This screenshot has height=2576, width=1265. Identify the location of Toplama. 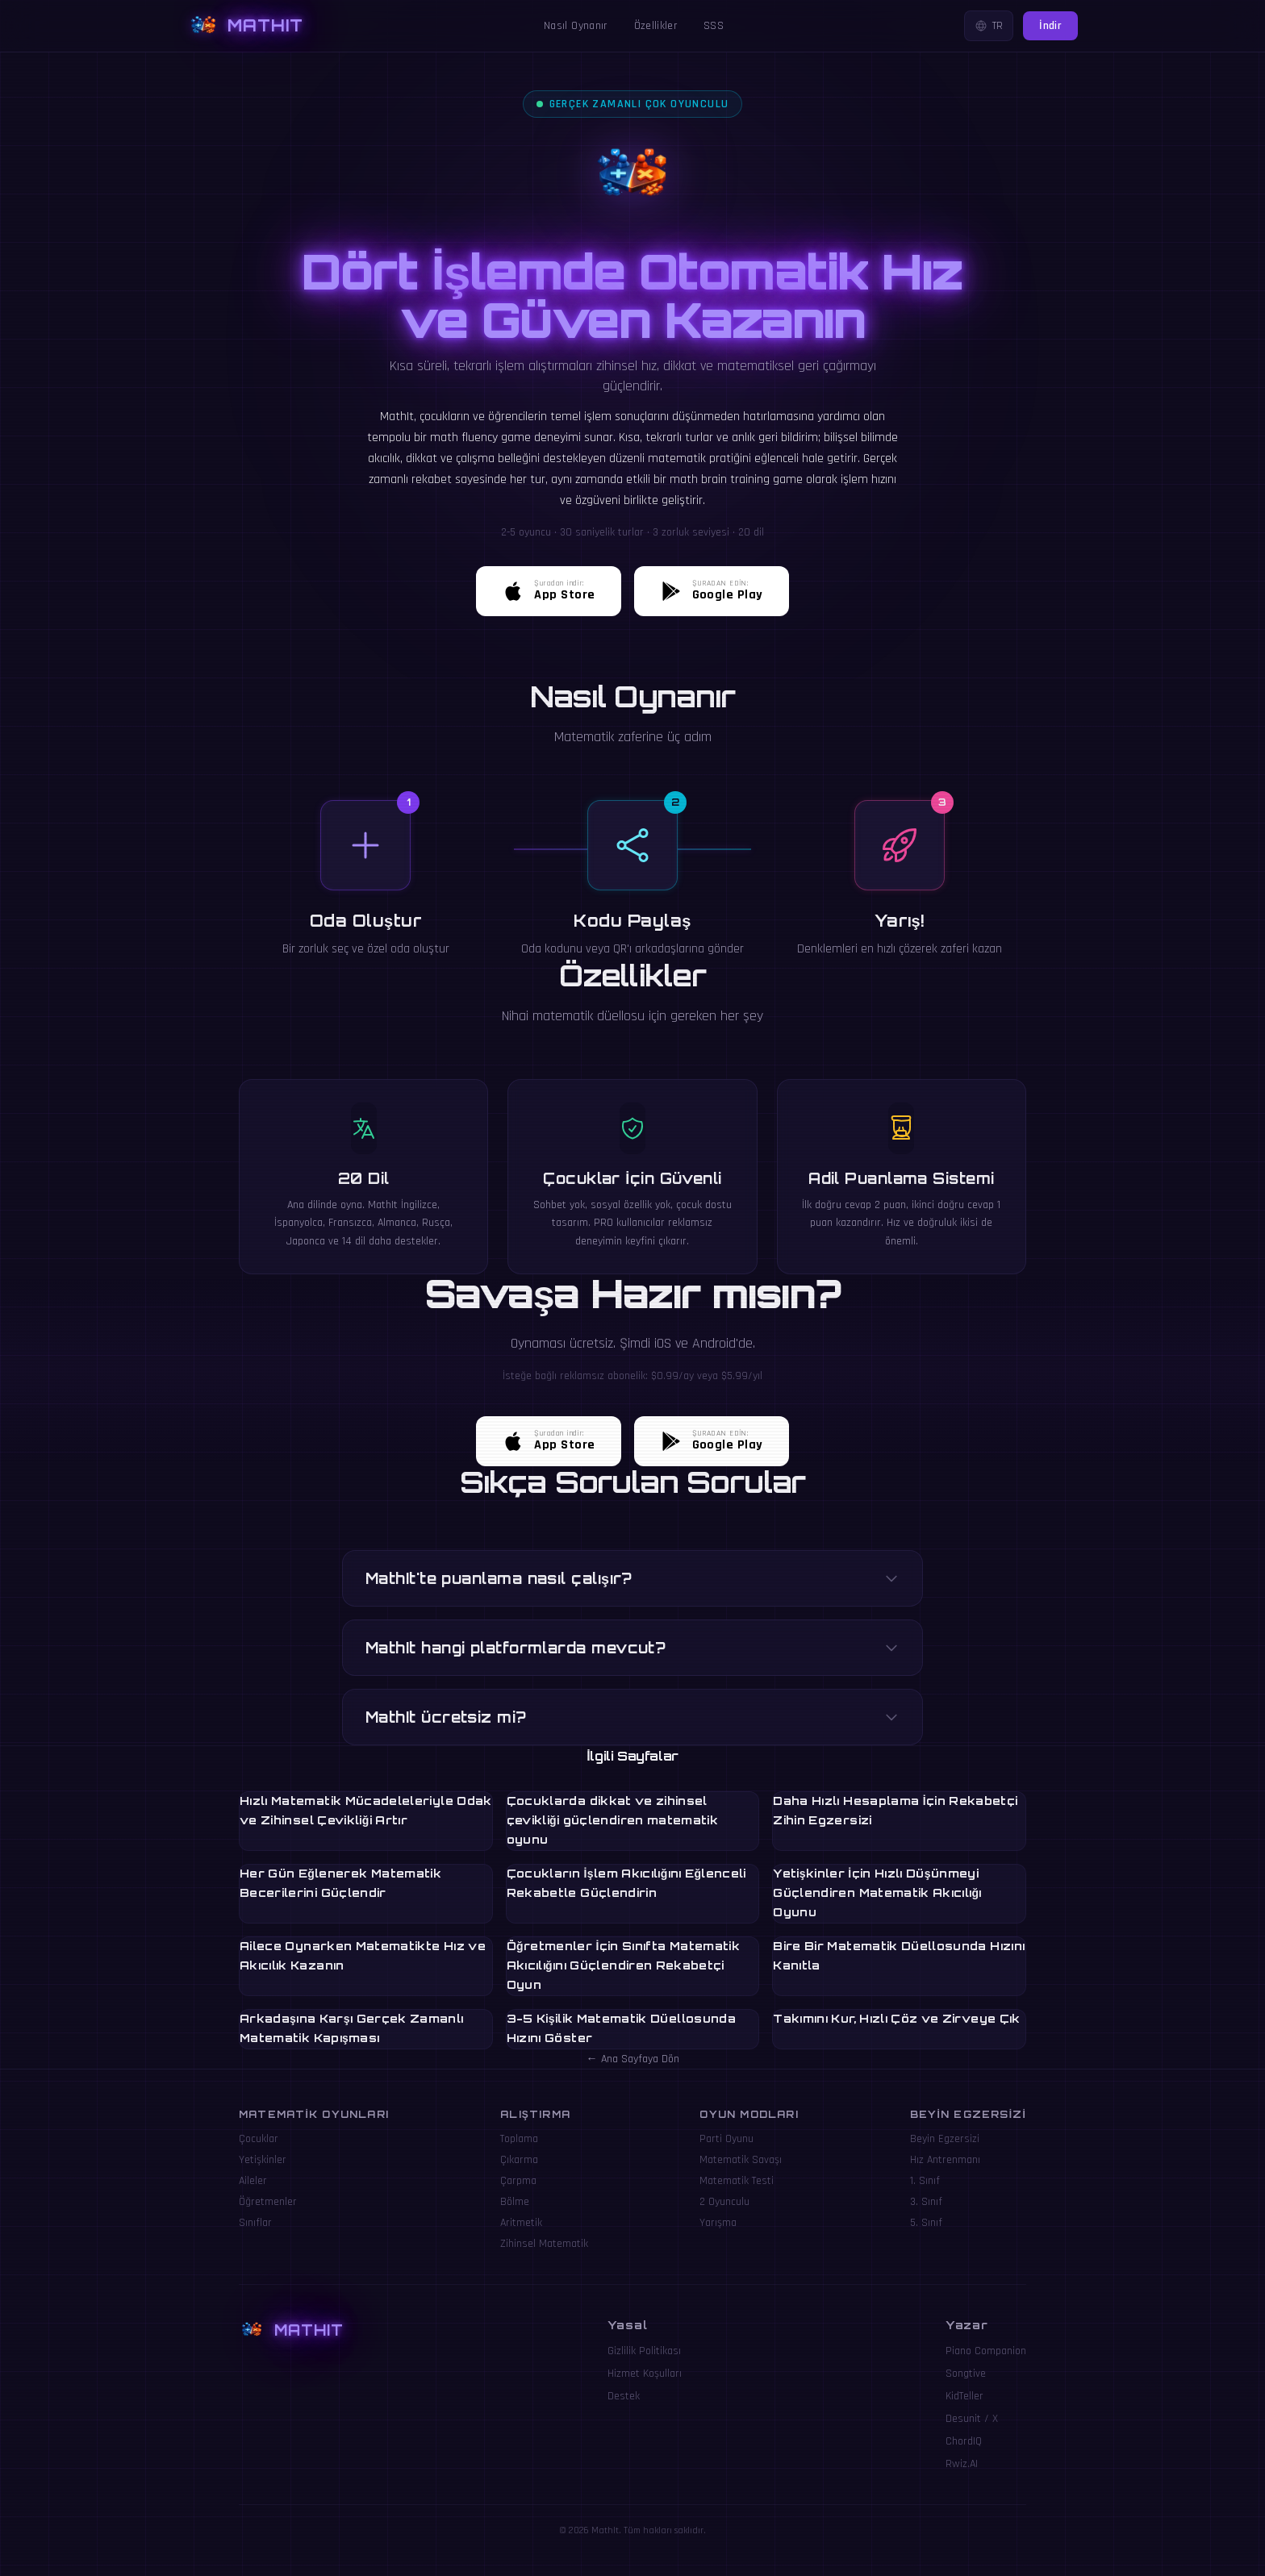
(519, 2139).